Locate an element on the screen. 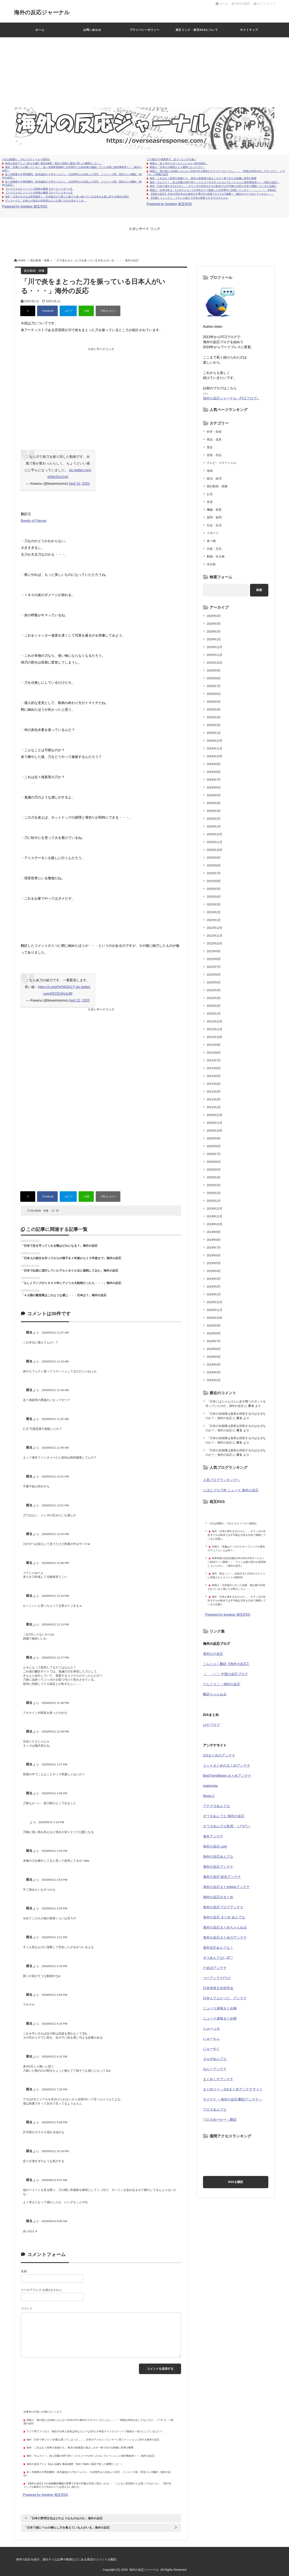 The width and height of the screenshot is (289, 2576). まとめりー – 2chまとめアンテナサイト is located at coordinates (233, 2089).